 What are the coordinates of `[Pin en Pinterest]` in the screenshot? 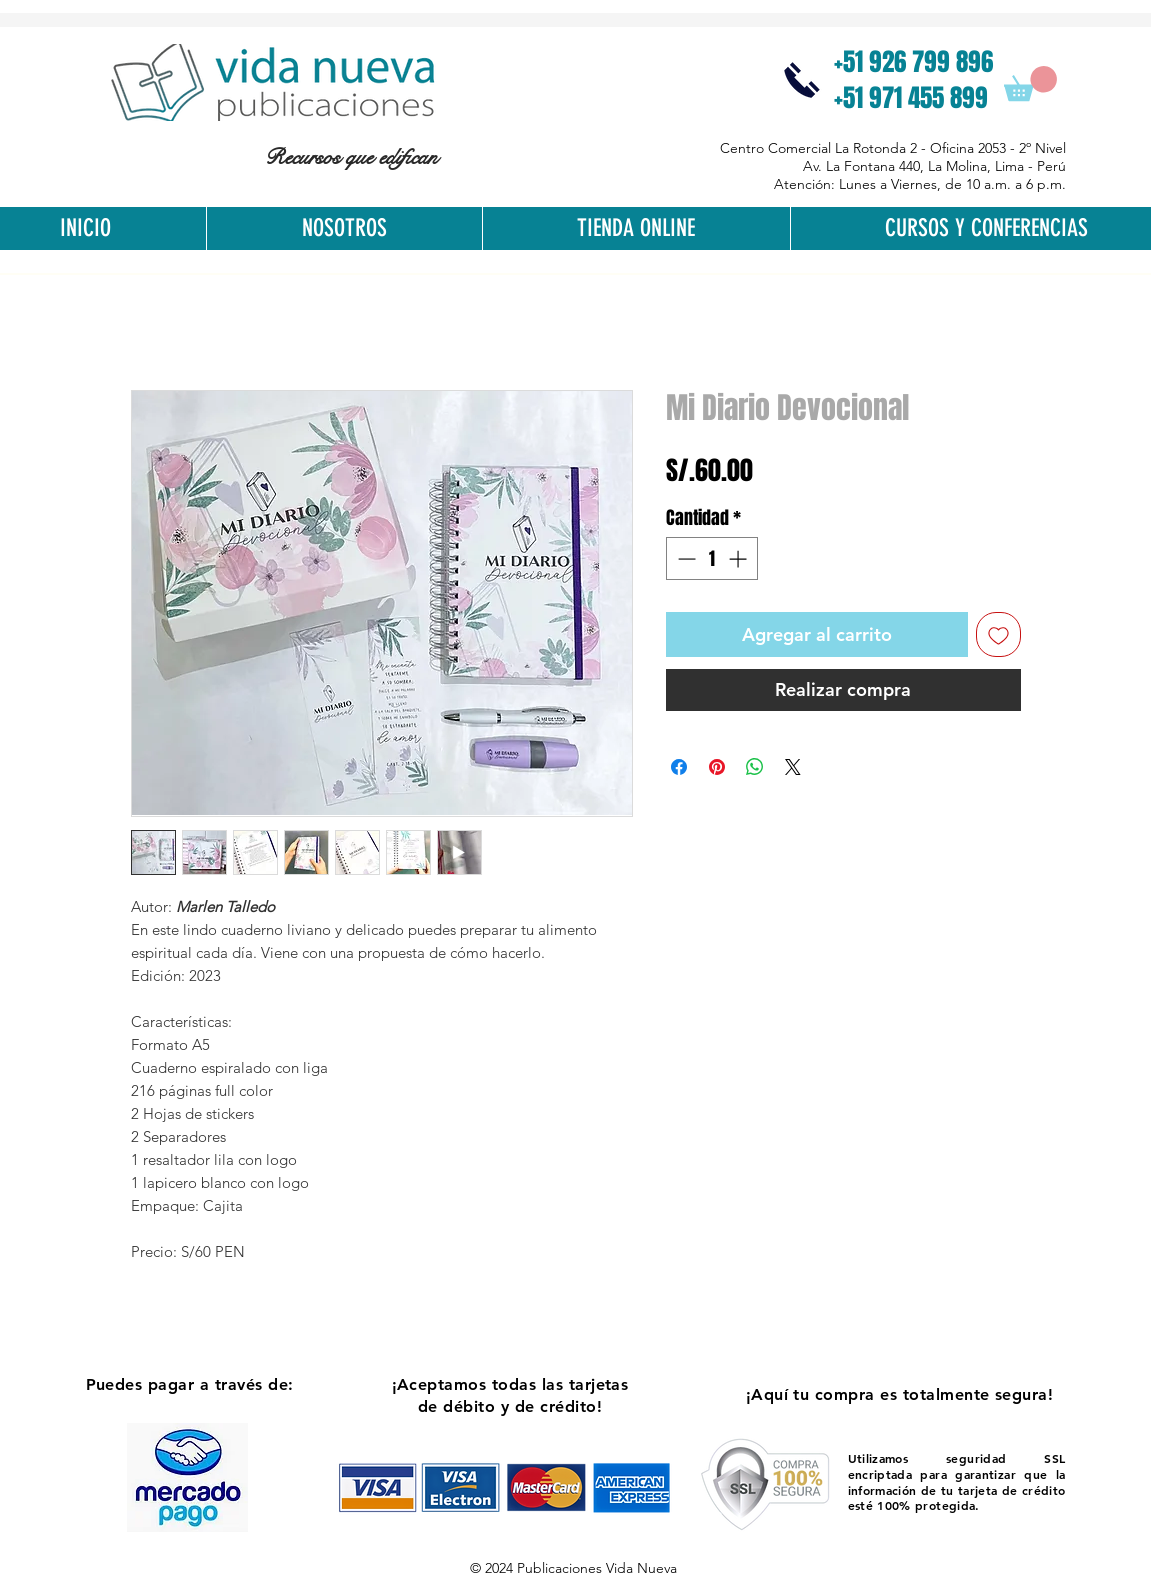 It's located at (717, 767).